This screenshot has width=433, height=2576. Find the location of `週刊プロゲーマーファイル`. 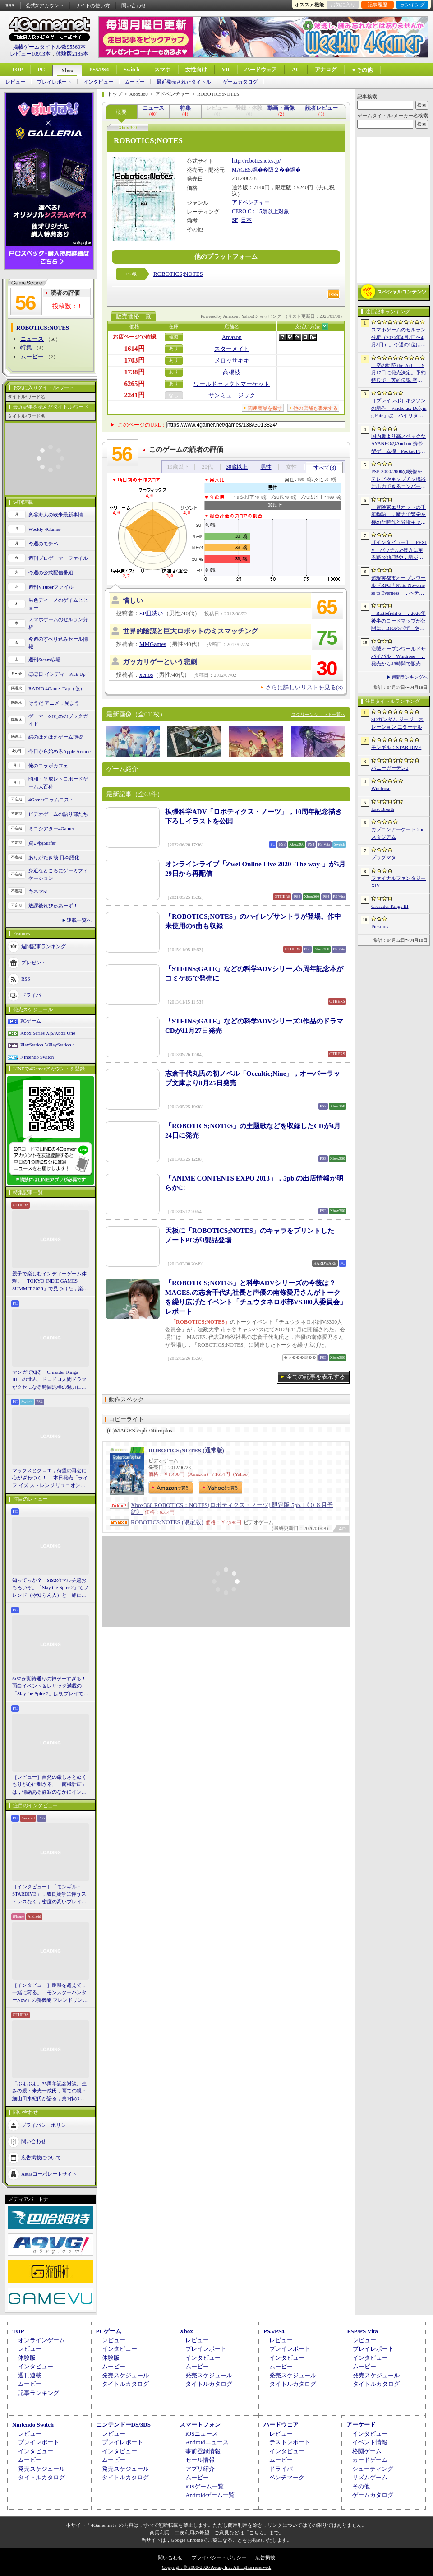

週刊プロゲーマーファイル is located at coordinates (58, 558).